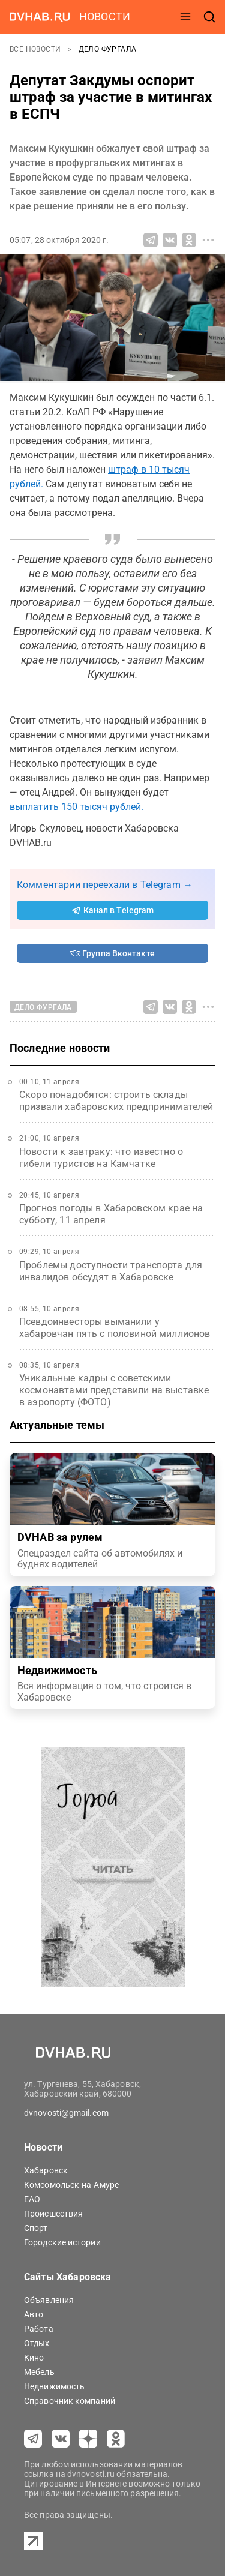 This screenshot has width=225, height=2576. What do you see at coordinates (40, 16) in the screenshot?
I see `[Перейти на dvhab.ru]` at bounding box center [40, 16].